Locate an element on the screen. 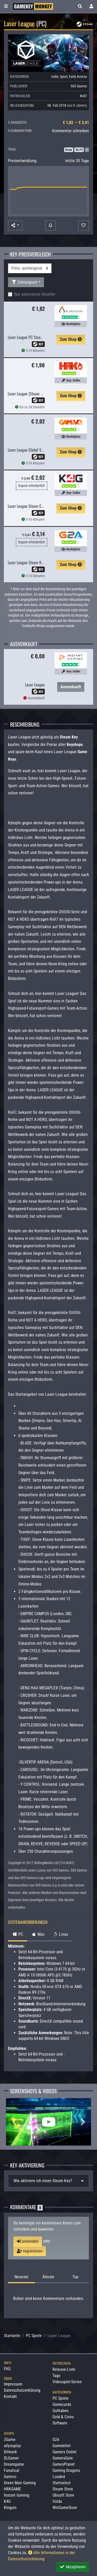 Image resolution: width=97 pixels, height=2576 pixels. Green Man Gaming is located at coordinates (20, 2482).